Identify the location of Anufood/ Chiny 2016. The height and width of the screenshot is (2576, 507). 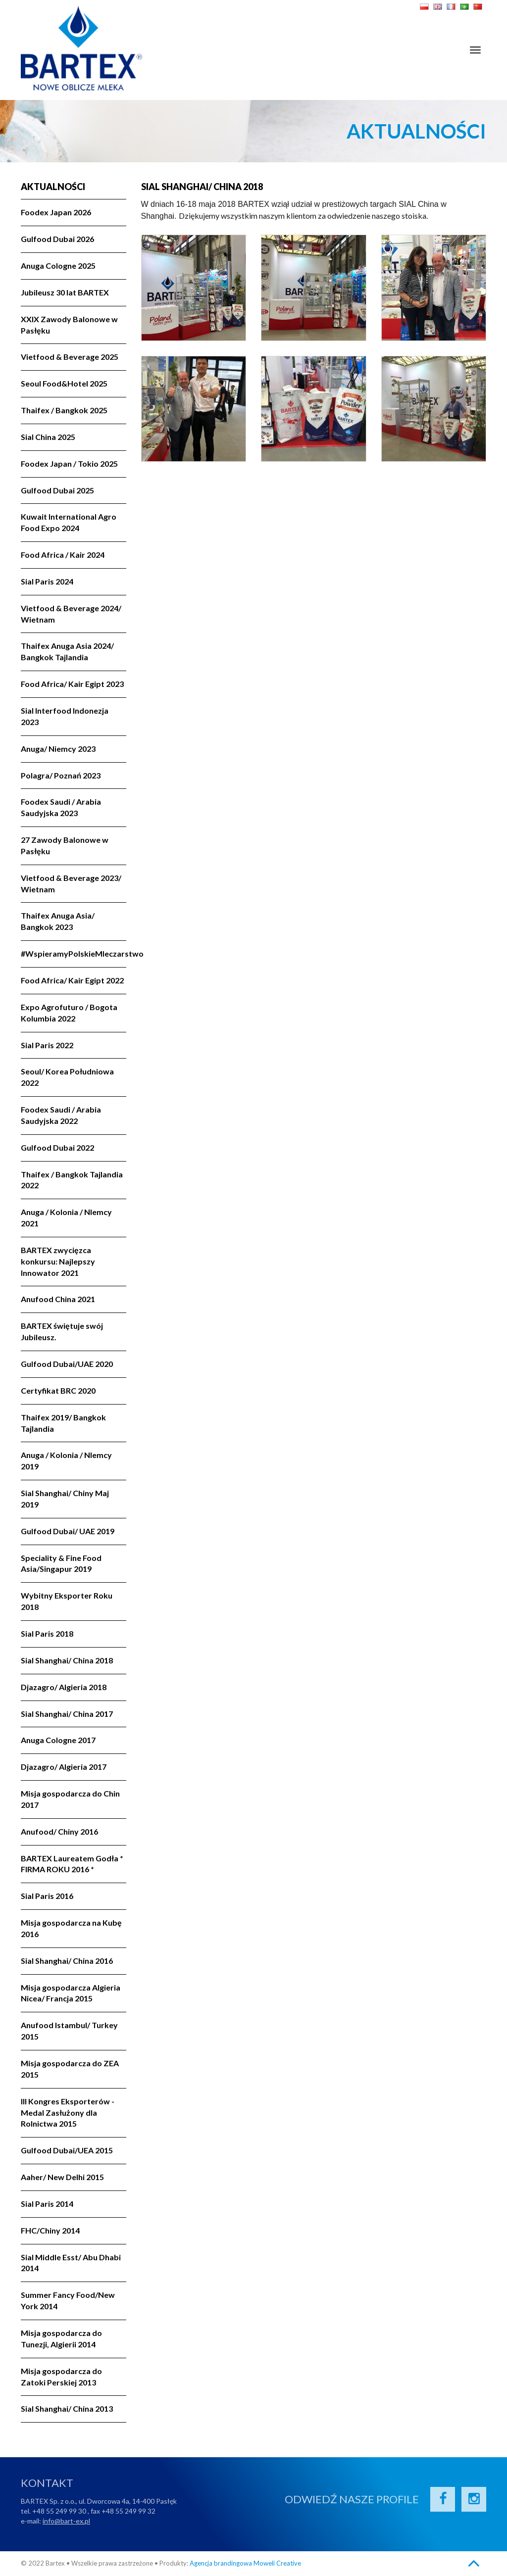
(59, 1831).